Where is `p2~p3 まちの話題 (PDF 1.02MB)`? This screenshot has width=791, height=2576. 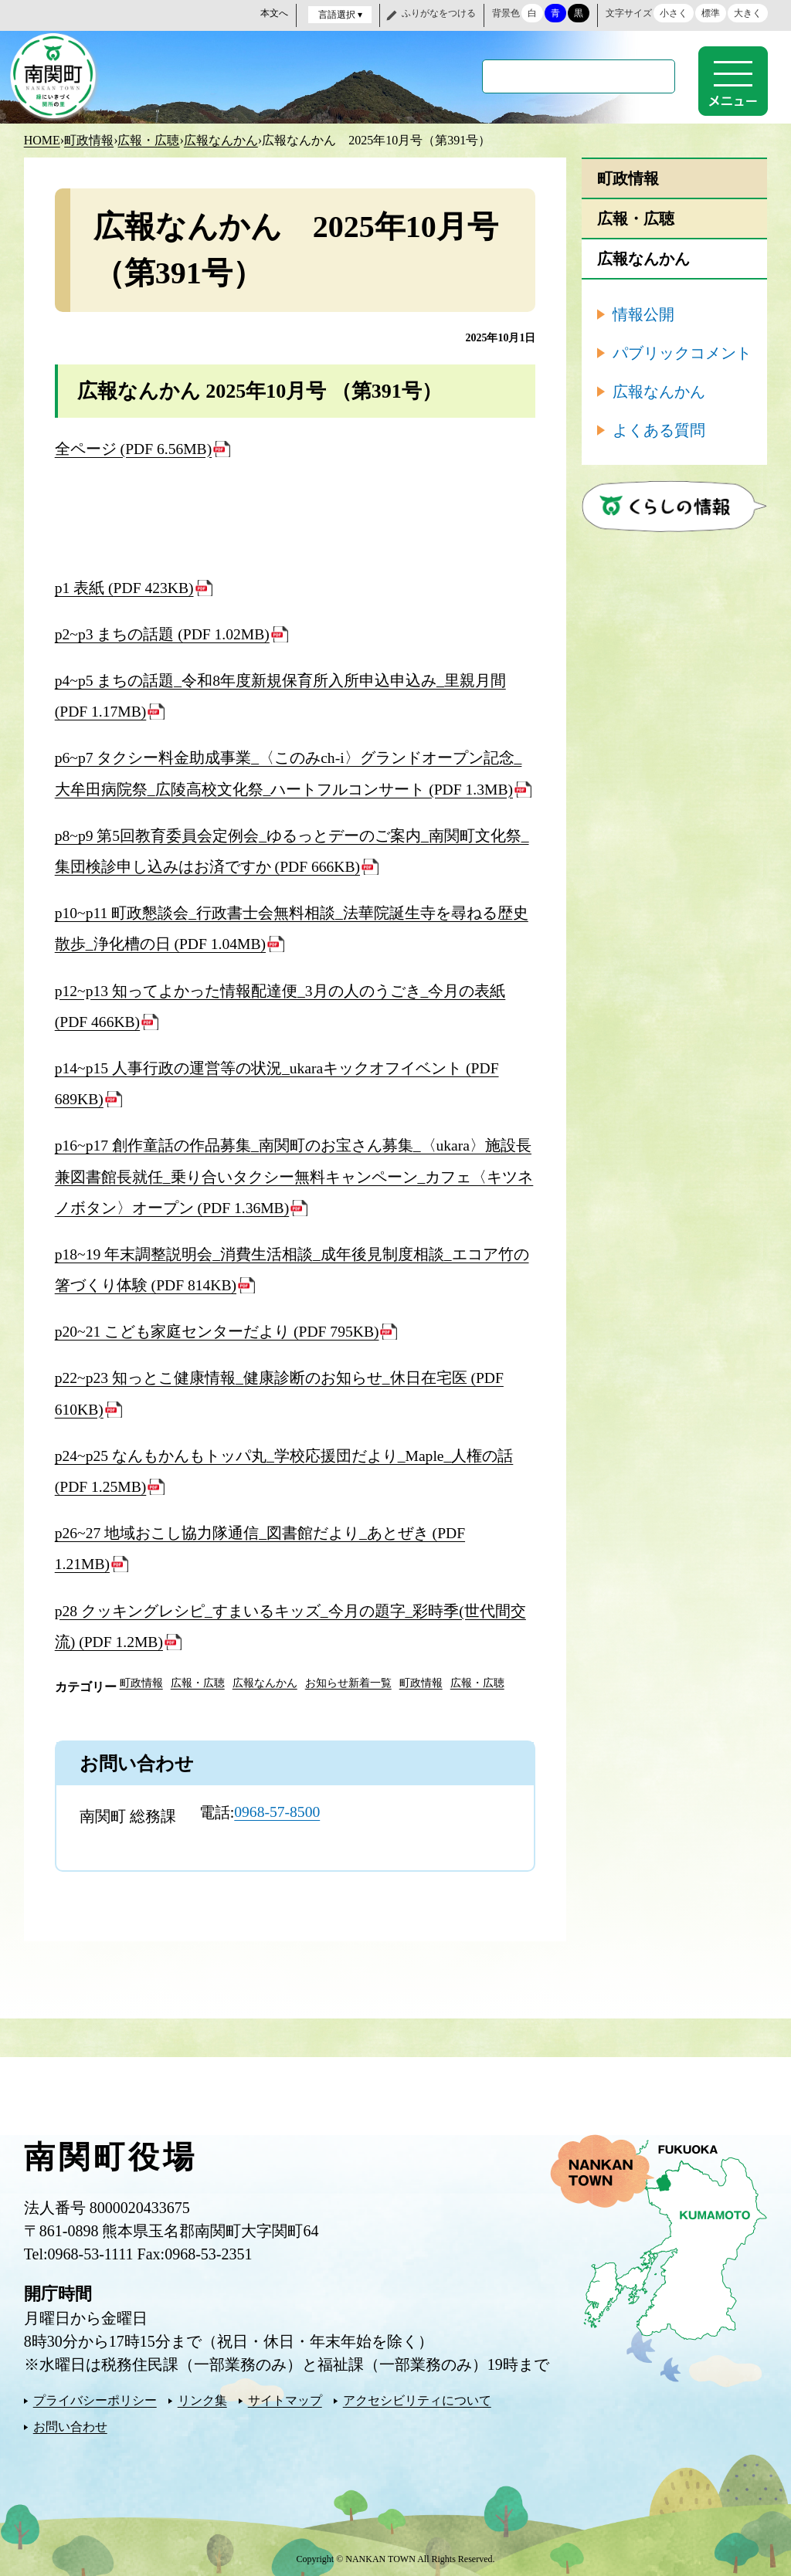 p2~p3 まちの話題 (PDF 1.02MB) is located at coordinates (164, 632).